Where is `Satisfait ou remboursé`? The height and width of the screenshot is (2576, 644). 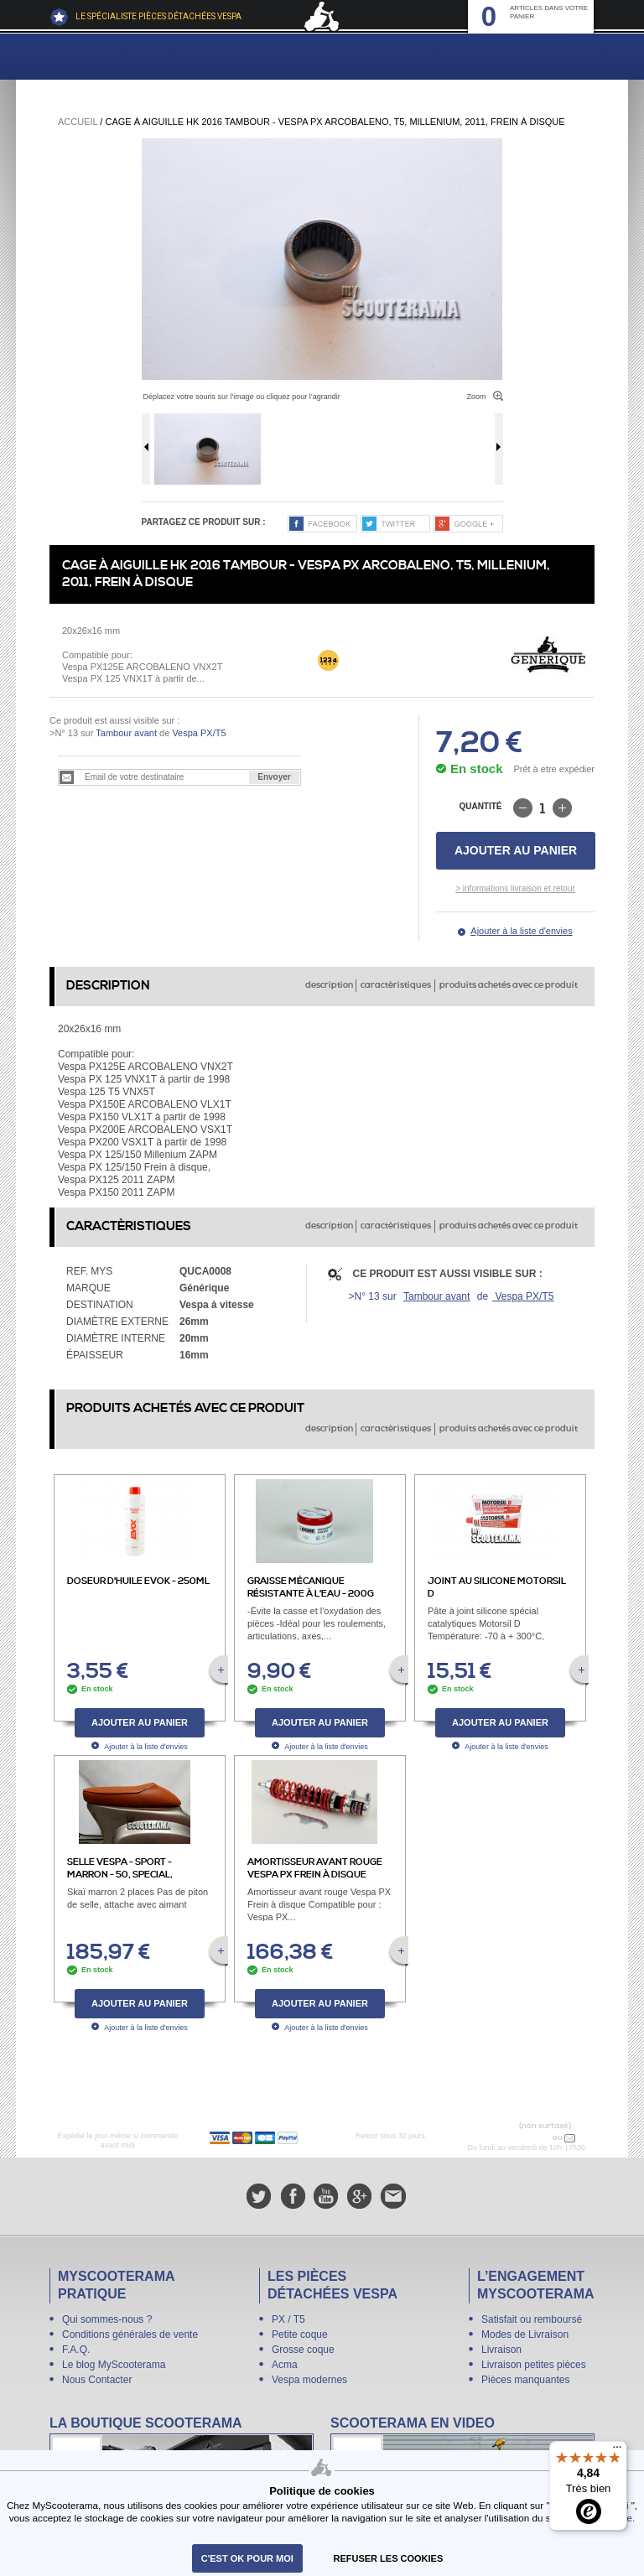
Satisfait ou remboursé is located at coordinates (531, 2319).